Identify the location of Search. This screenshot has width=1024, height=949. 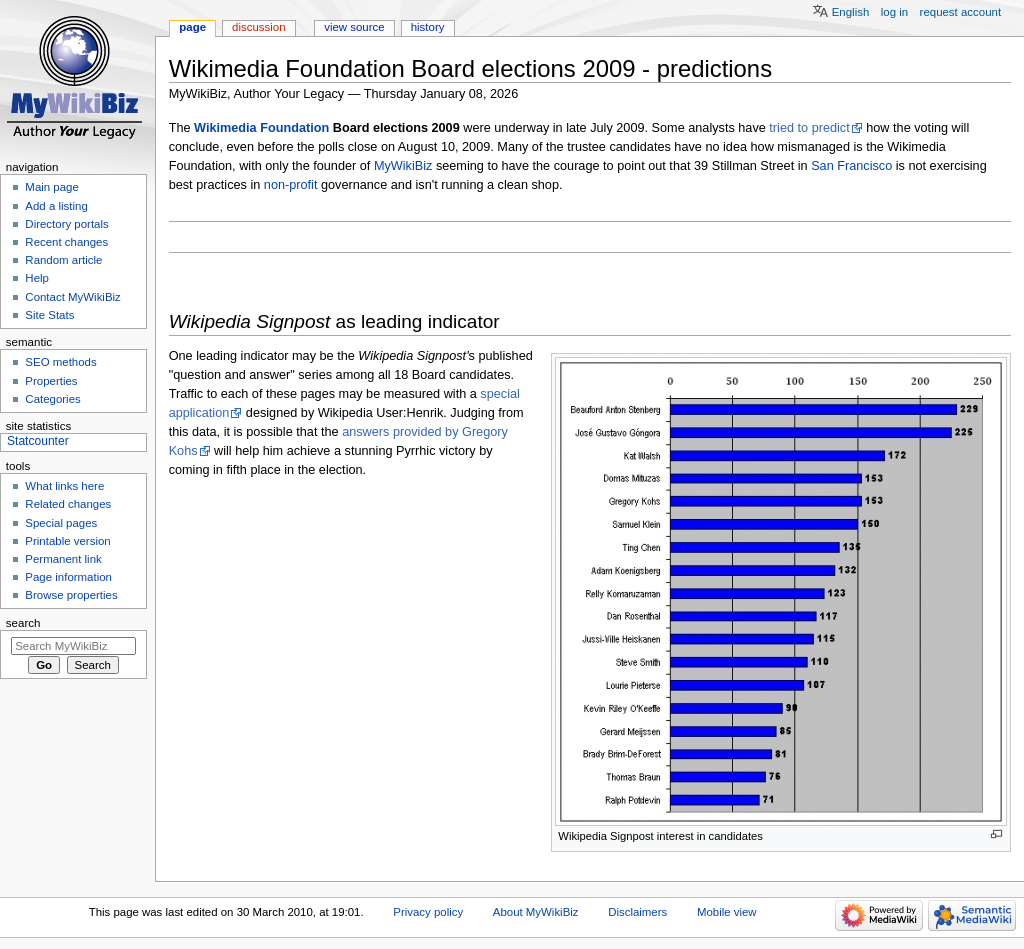
(23, 623).